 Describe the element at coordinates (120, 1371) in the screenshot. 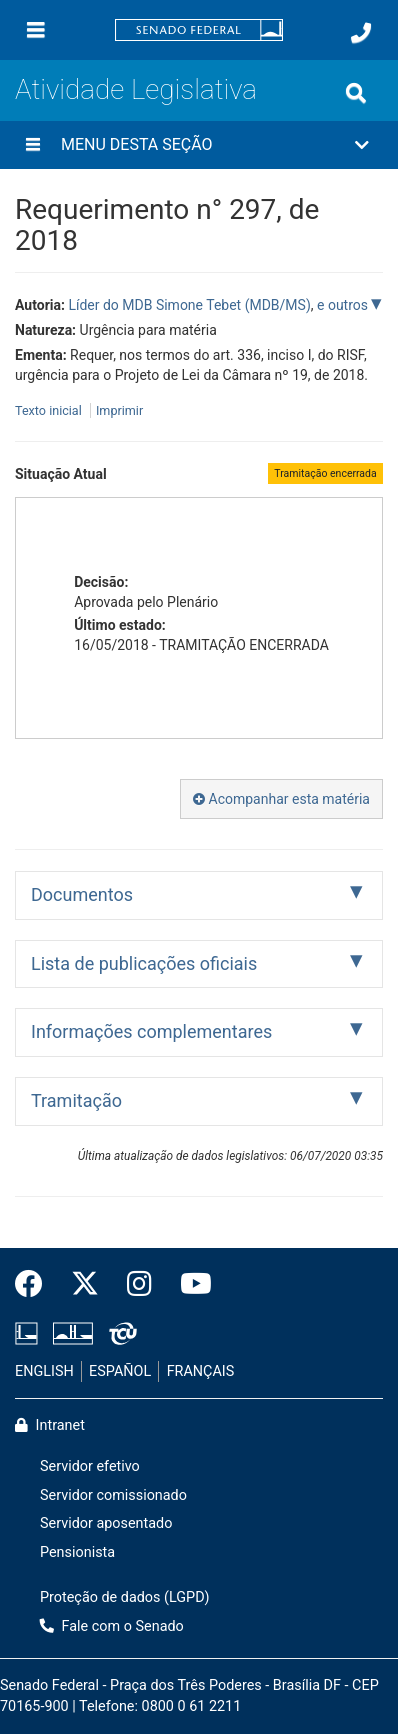

I see `ESPAÑOL` at that location.